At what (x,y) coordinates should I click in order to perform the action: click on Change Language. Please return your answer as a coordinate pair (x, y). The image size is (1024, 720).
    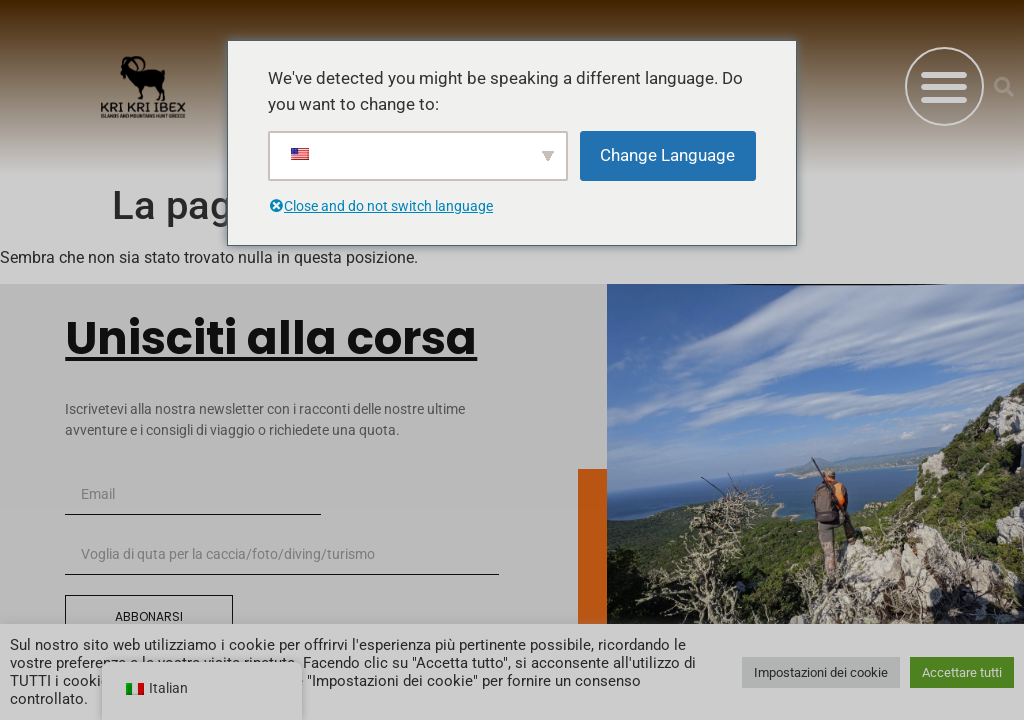
    Looking at the image, I should click on (667, 155).